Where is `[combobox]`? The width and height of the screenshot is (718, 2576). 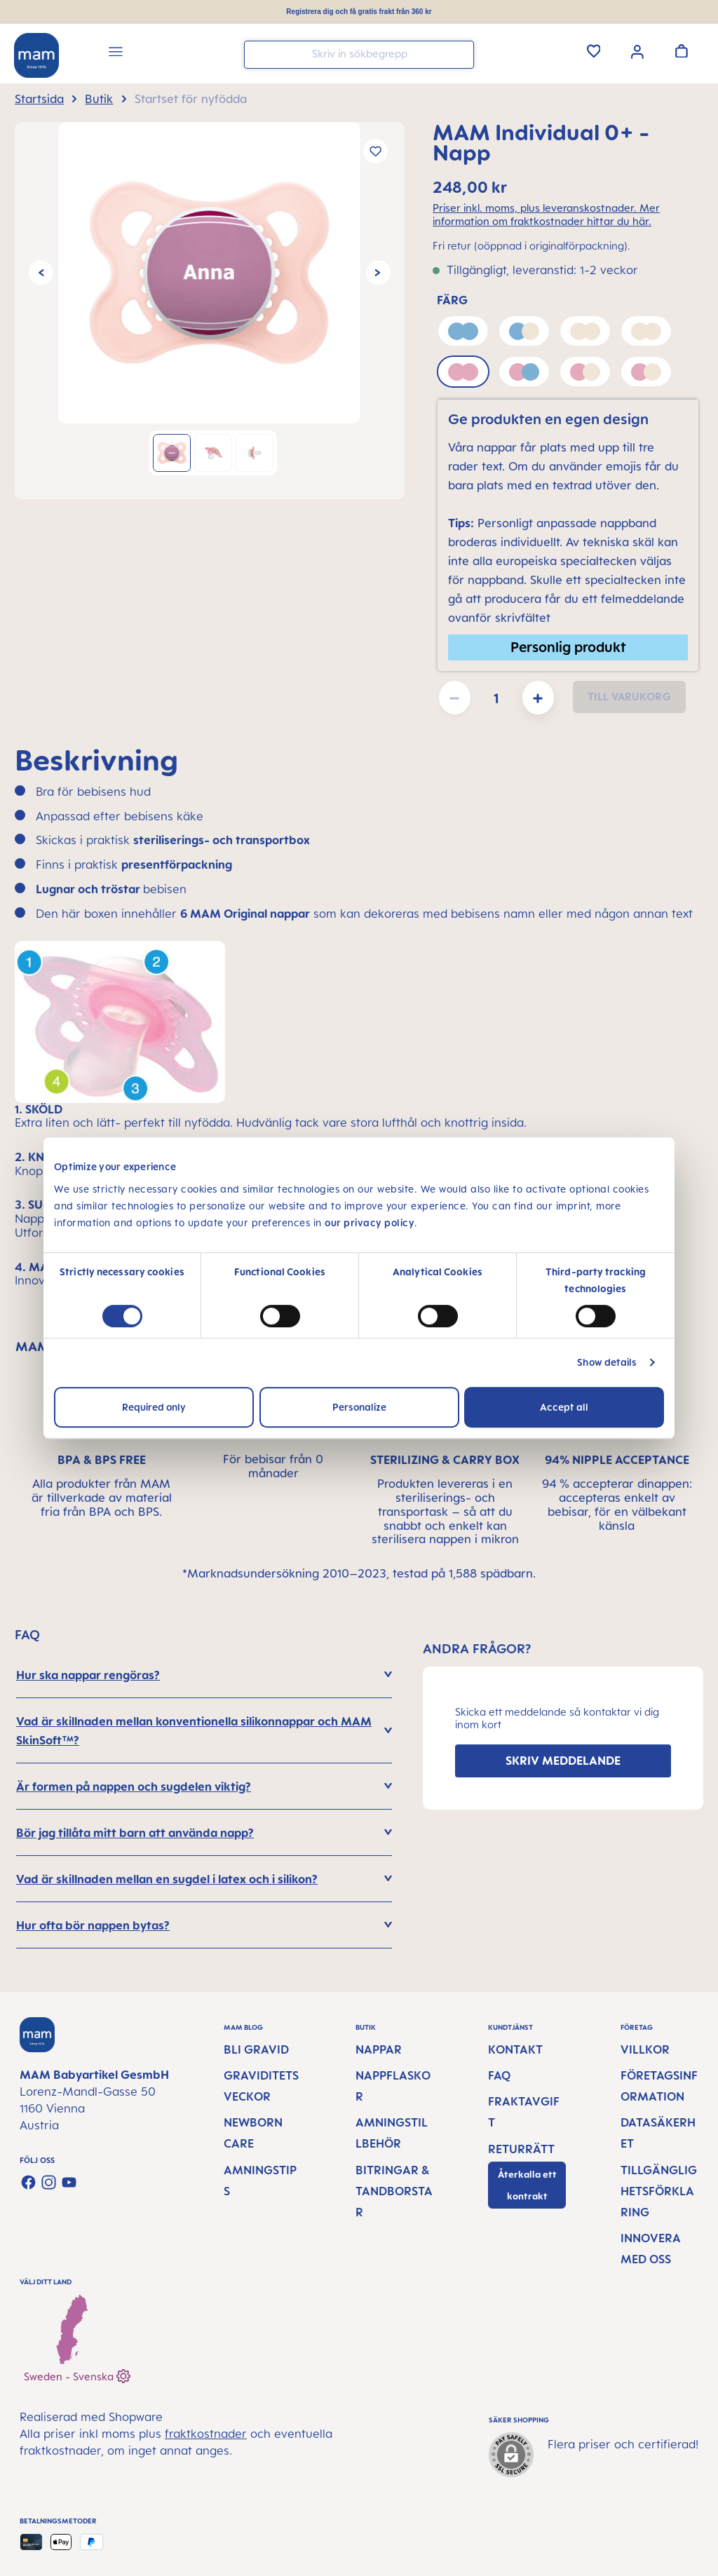 [combobox] is located at coordinates (359, 55).